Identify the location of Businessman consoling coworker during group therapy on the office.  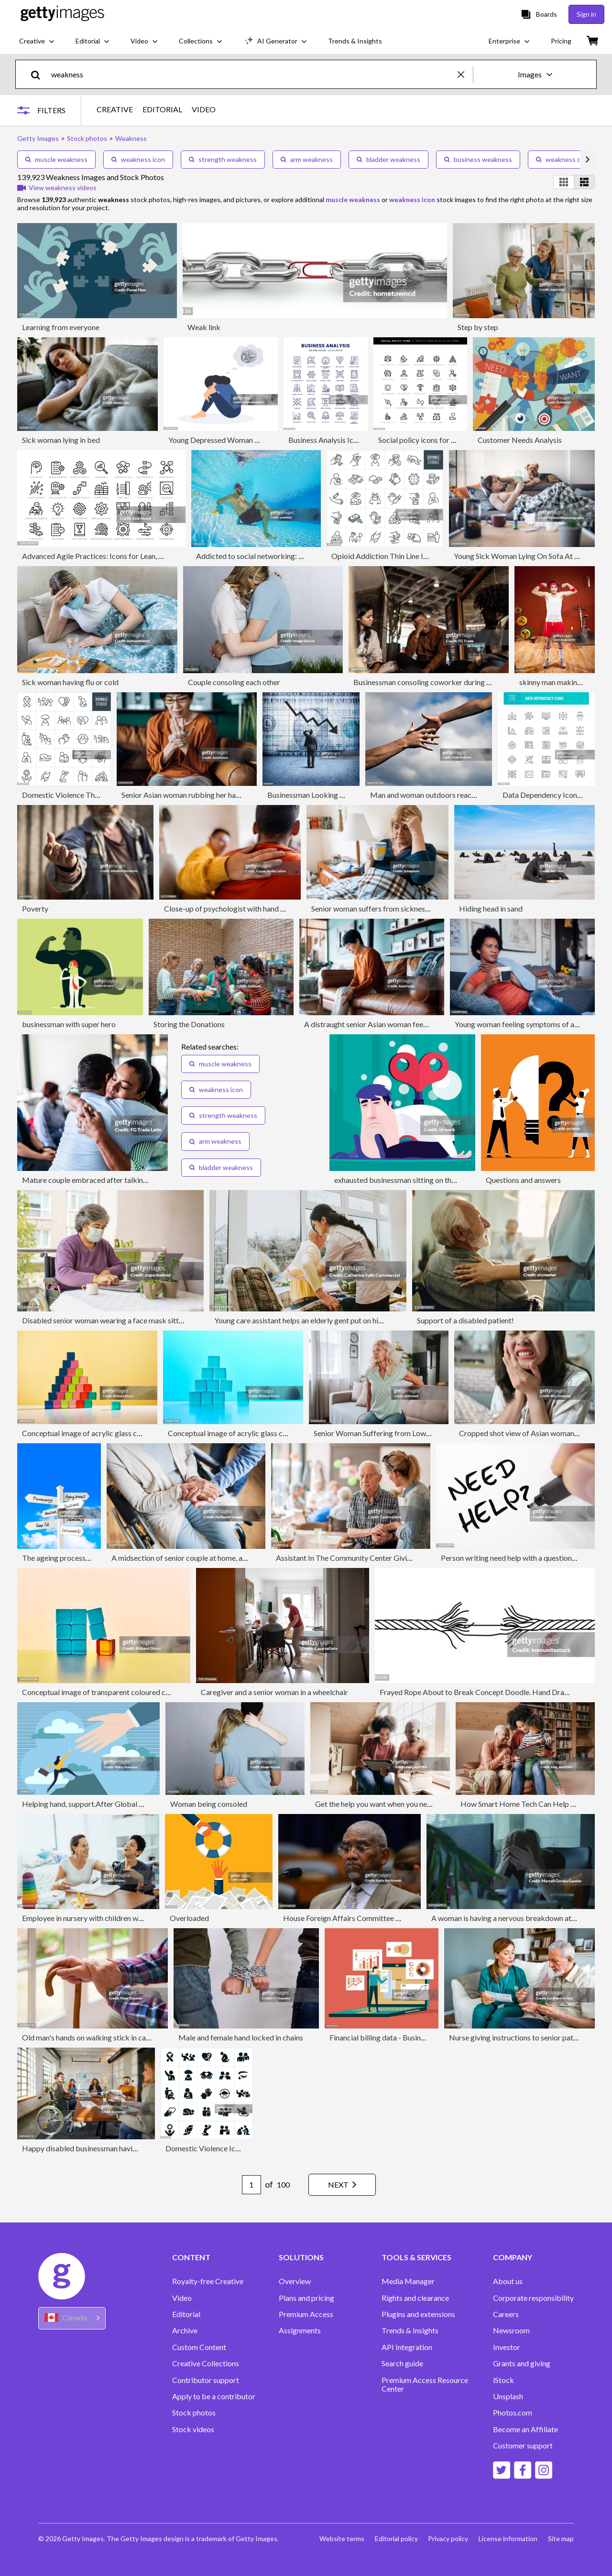
(464, 682).